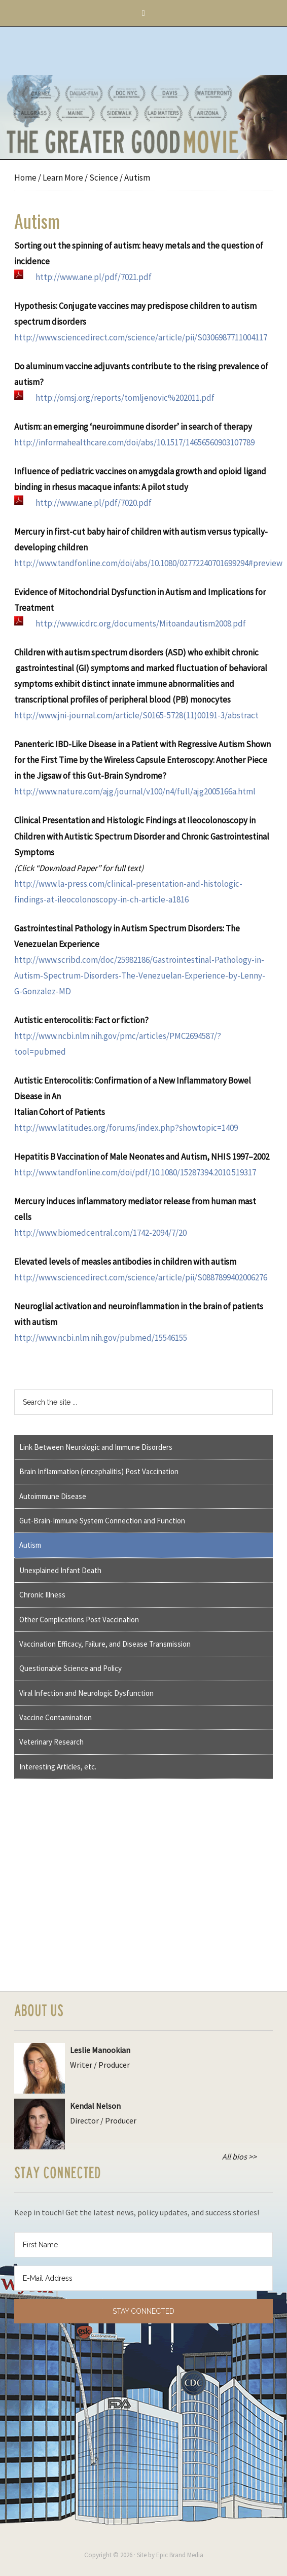 This screenshot has width=287, height=2576. I want to click on Autism, so click(30, 1545).